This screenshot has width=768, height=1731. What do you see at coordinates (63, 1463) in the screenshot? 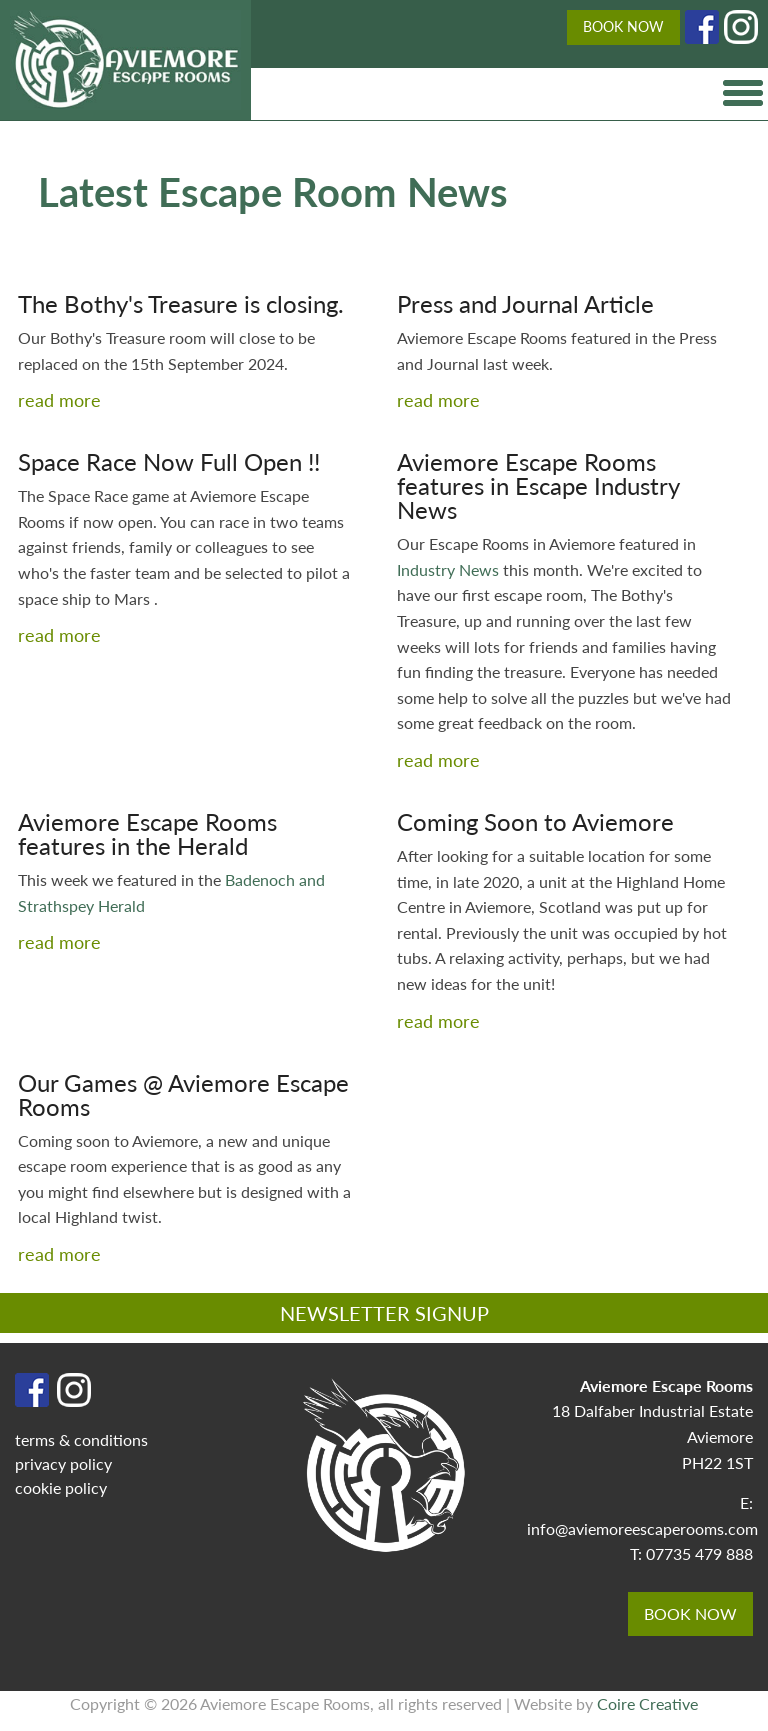
I see `privacy policy` at bounding box center [63, 1463].